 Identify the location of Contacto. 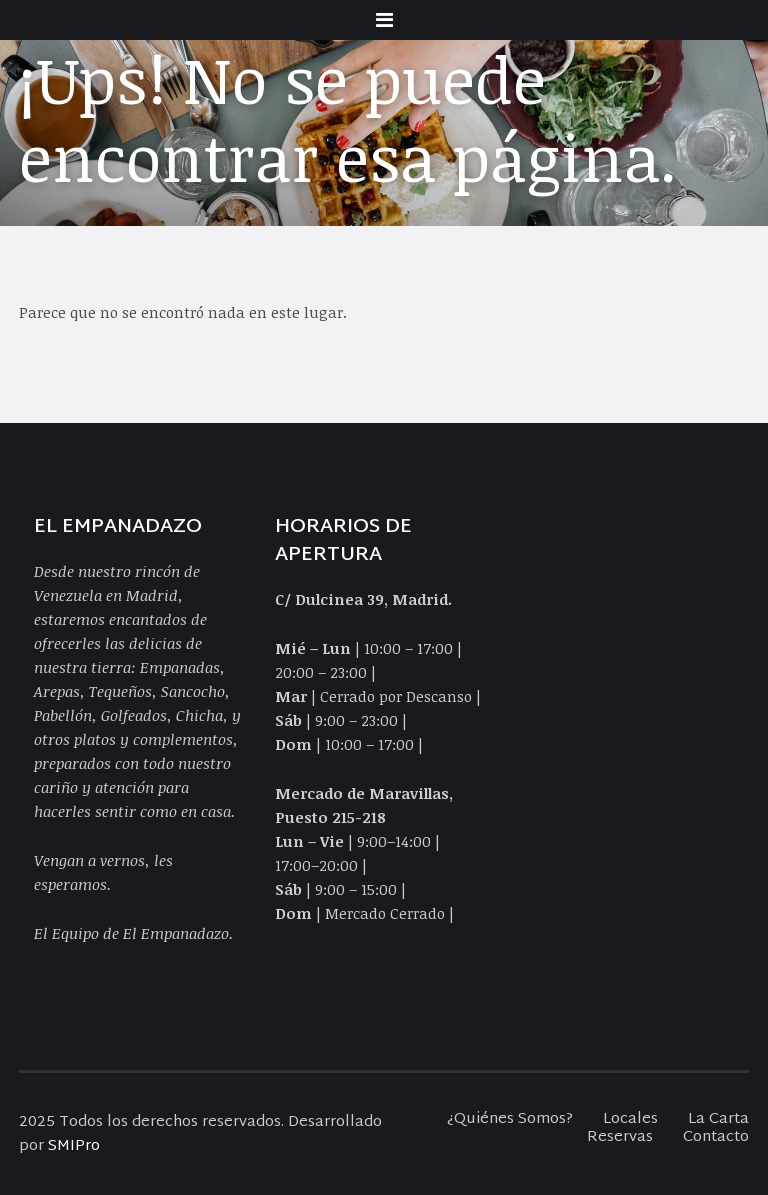
(716, 1137).